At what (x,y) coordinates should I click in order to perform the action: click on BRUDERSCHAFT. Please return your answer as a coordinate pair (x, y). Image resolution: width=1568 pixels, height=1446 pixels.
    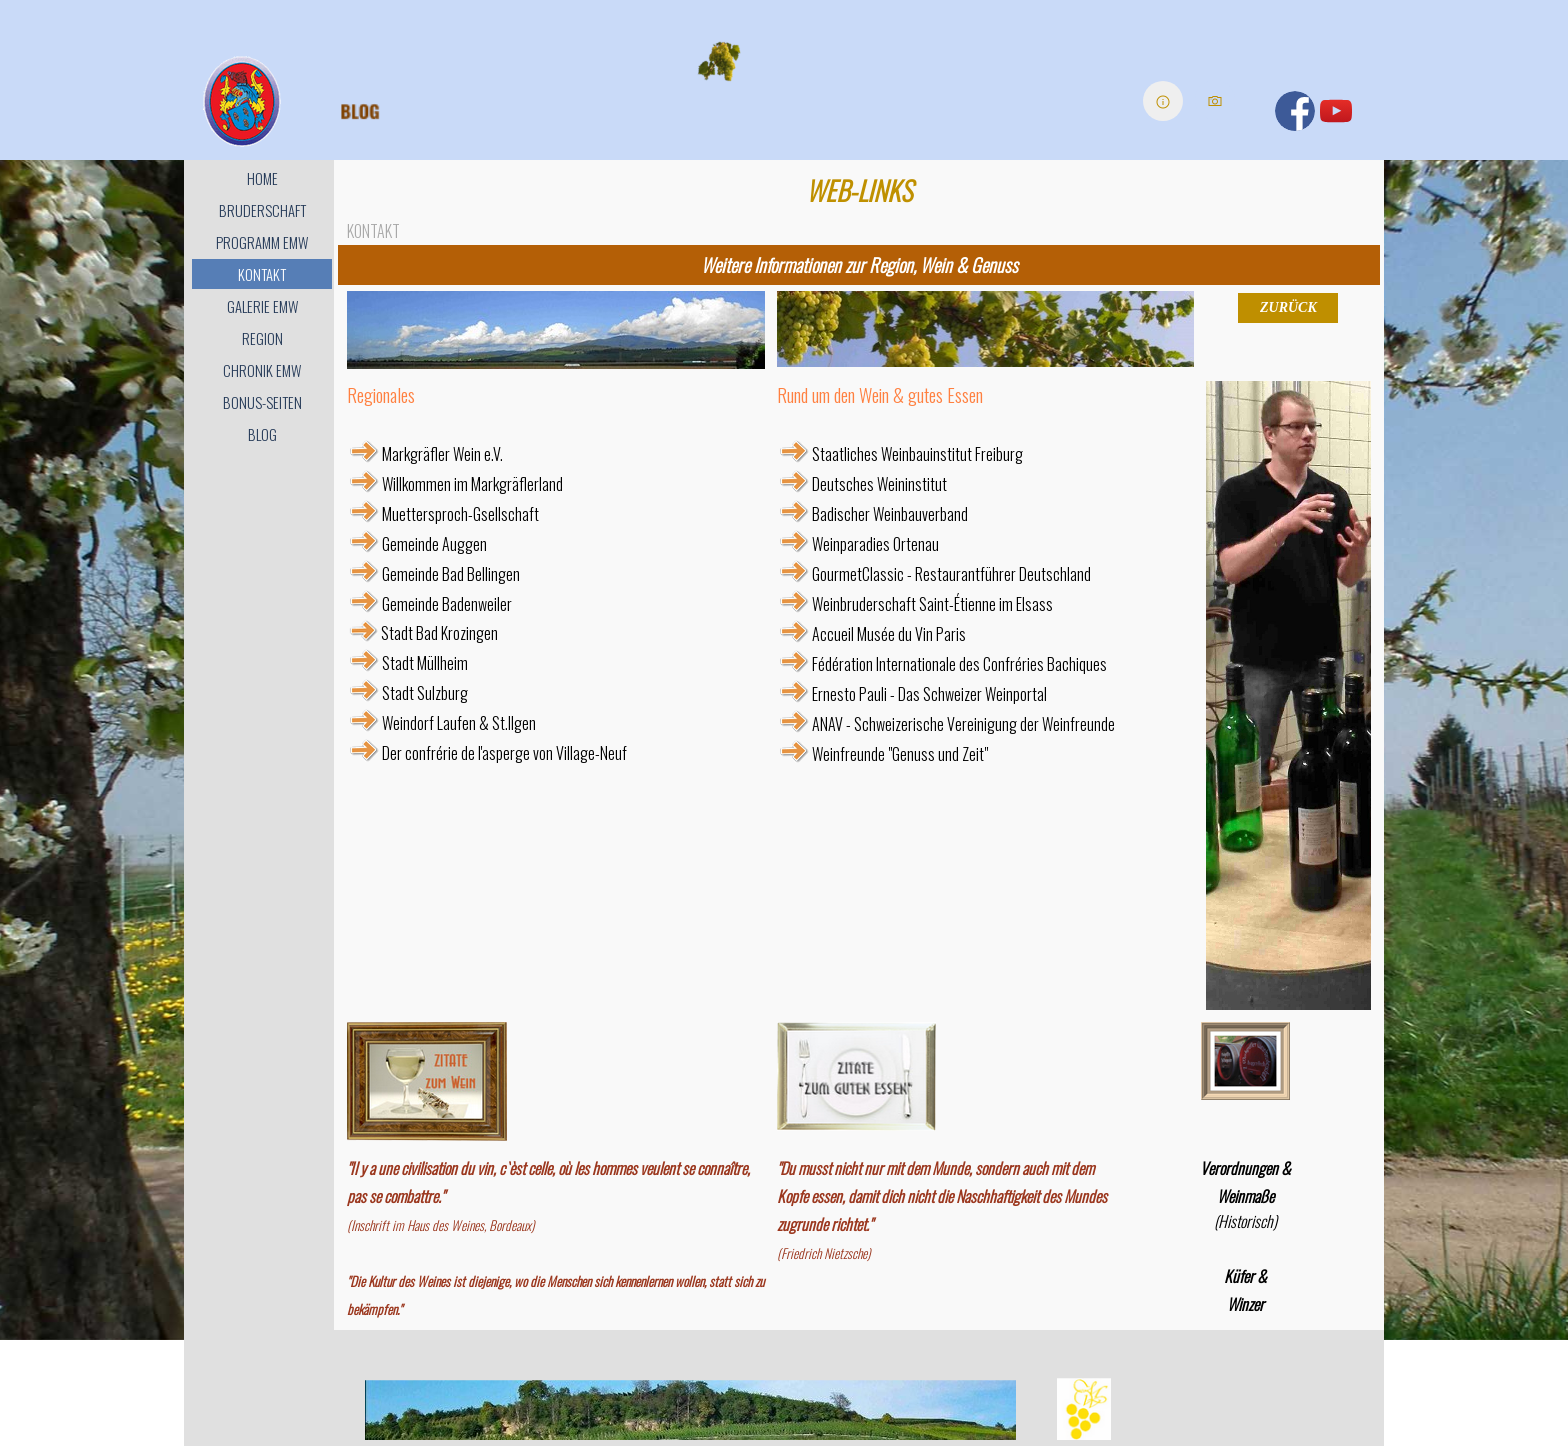
    Looking at the image, I should click on (262, 210).